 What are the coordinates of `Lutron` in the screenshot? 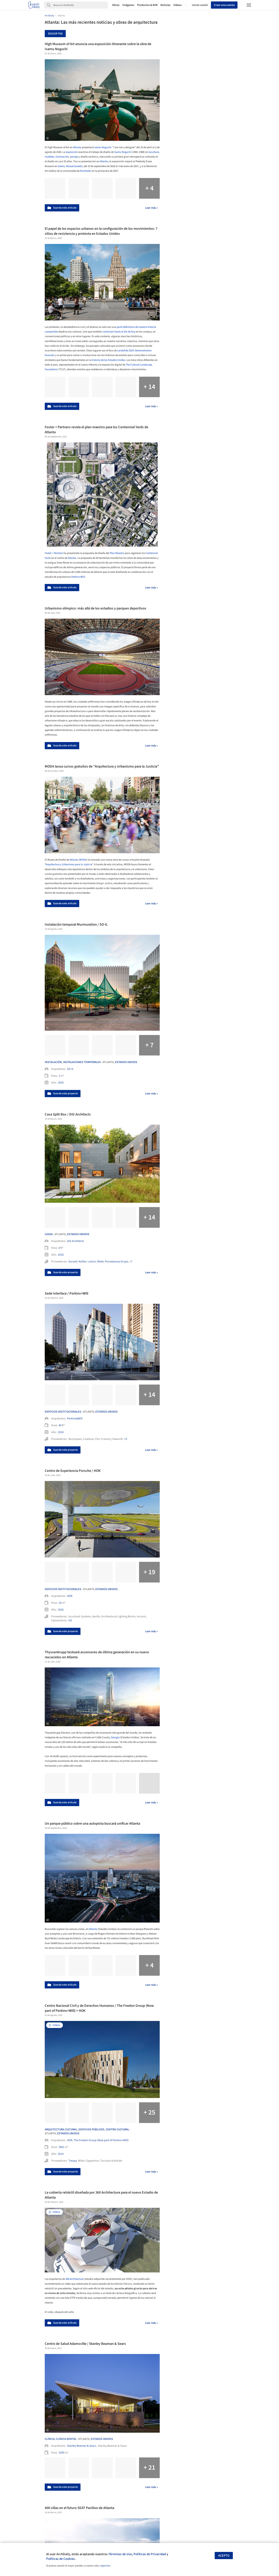 It's located at (92, 1261).